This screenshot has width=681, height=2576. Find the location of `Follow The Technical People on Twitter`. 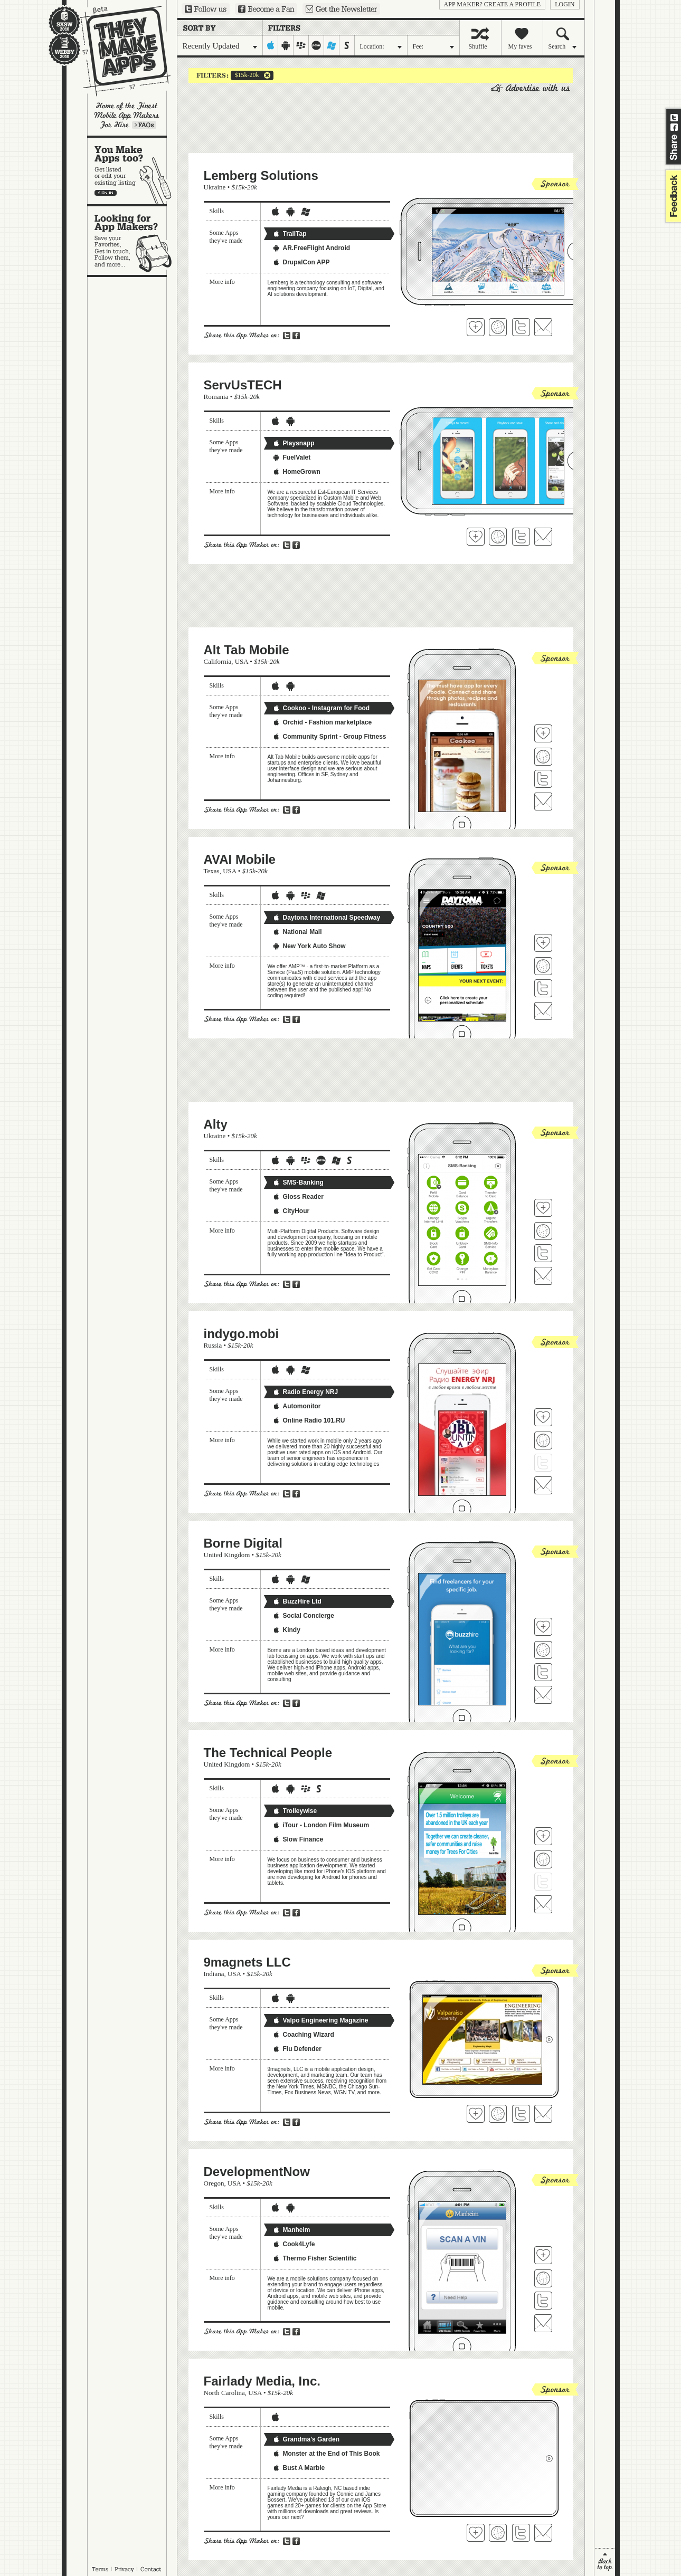

Follow The Technical People on Twitter is located at coordinates (543, 1882).